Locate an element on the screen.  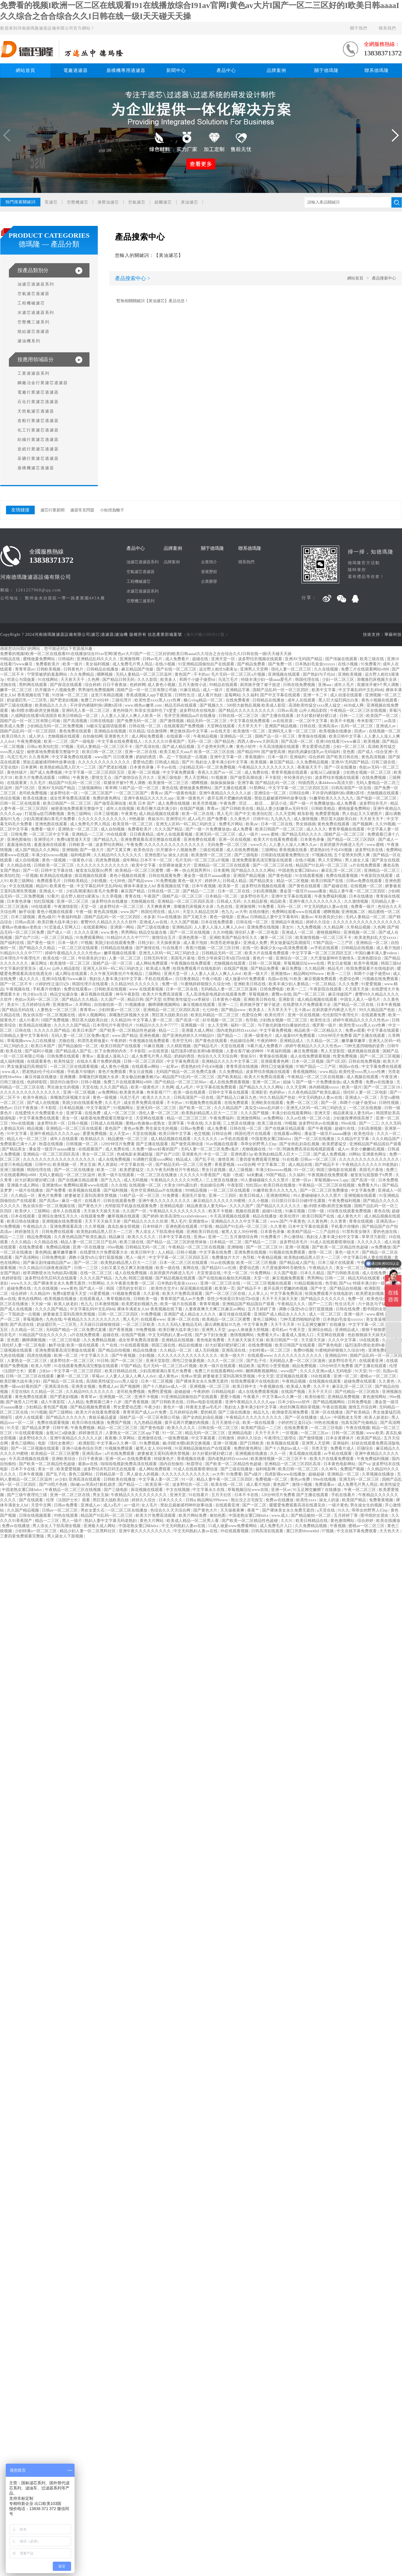
久久久久久91香蕉国产 is located at coordinates (165, 741).